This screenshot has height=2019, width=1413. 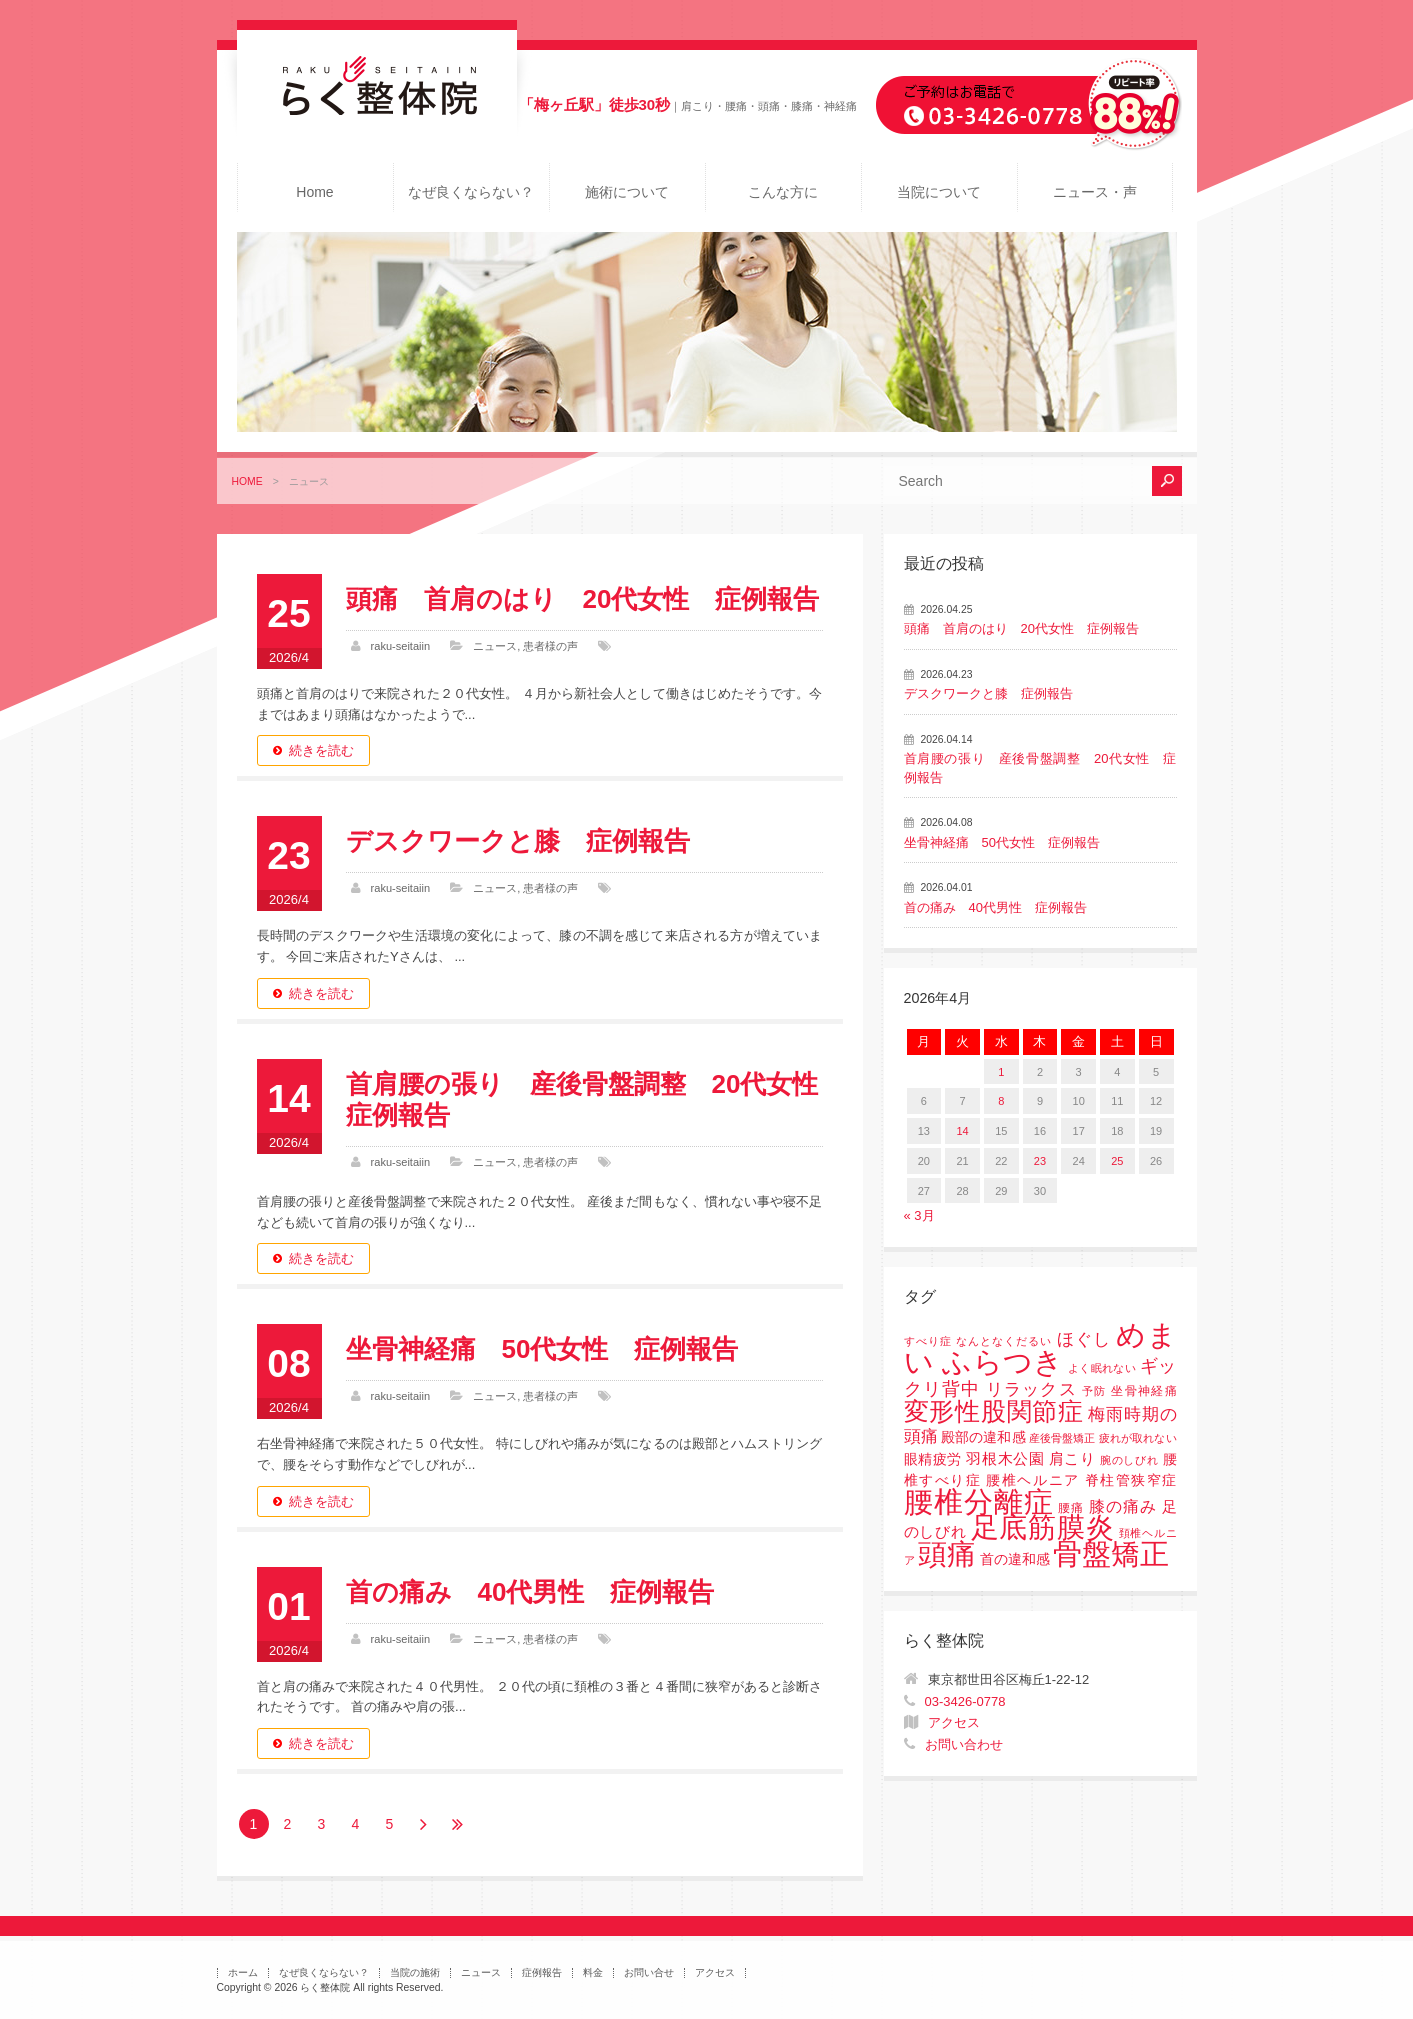 I want to click on デスクワークと膝 症例報告, so click(x=518, y=841).